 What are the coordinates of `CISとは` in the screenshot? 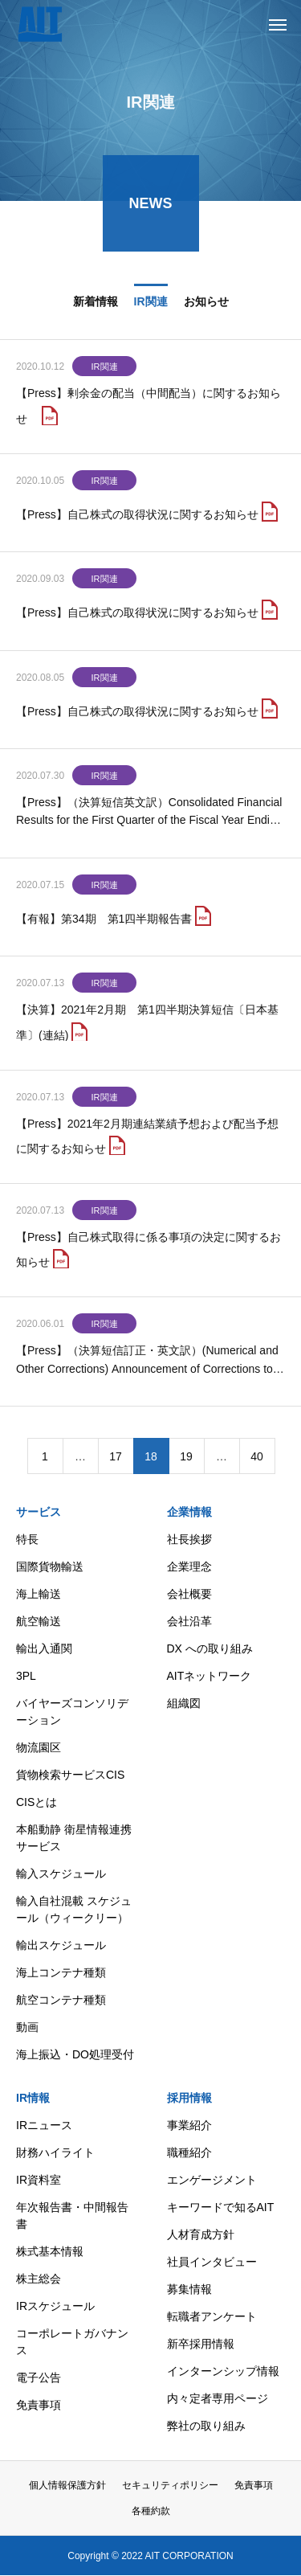 It's located at (36, 1802).